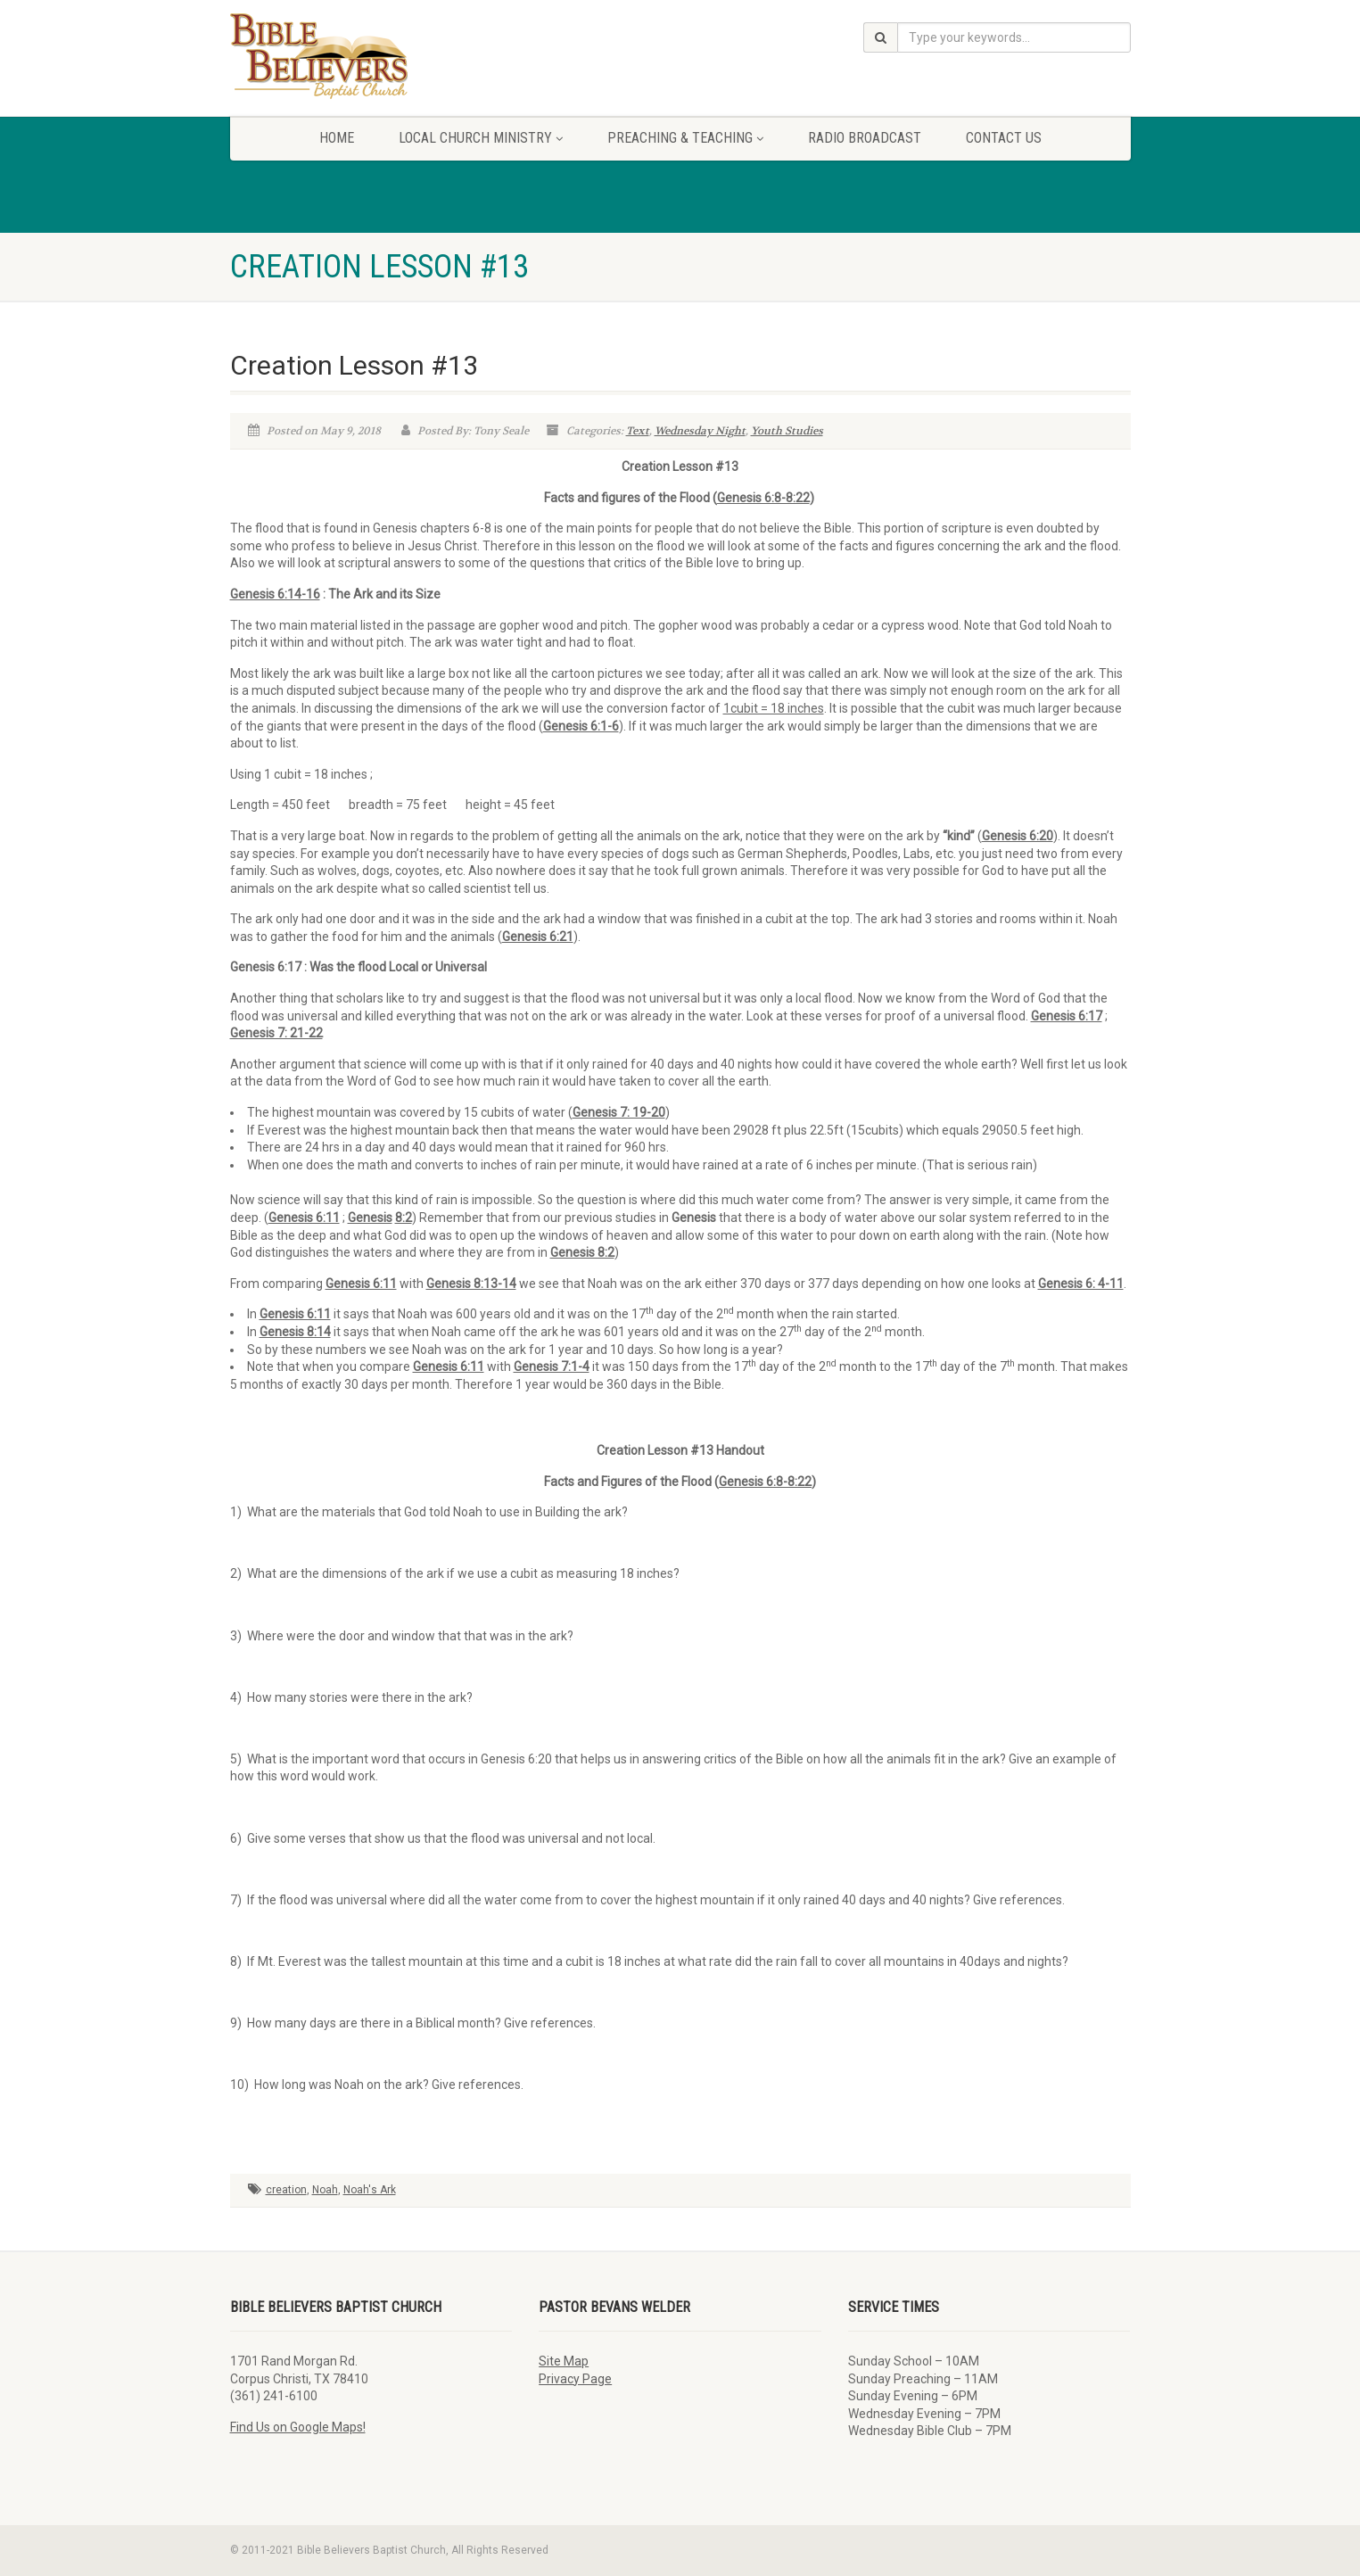 The image size is (1360, 2576). Describe the element at coordinates (369, 2190) in the screenshot. I see `Noah's Ark` at that location.